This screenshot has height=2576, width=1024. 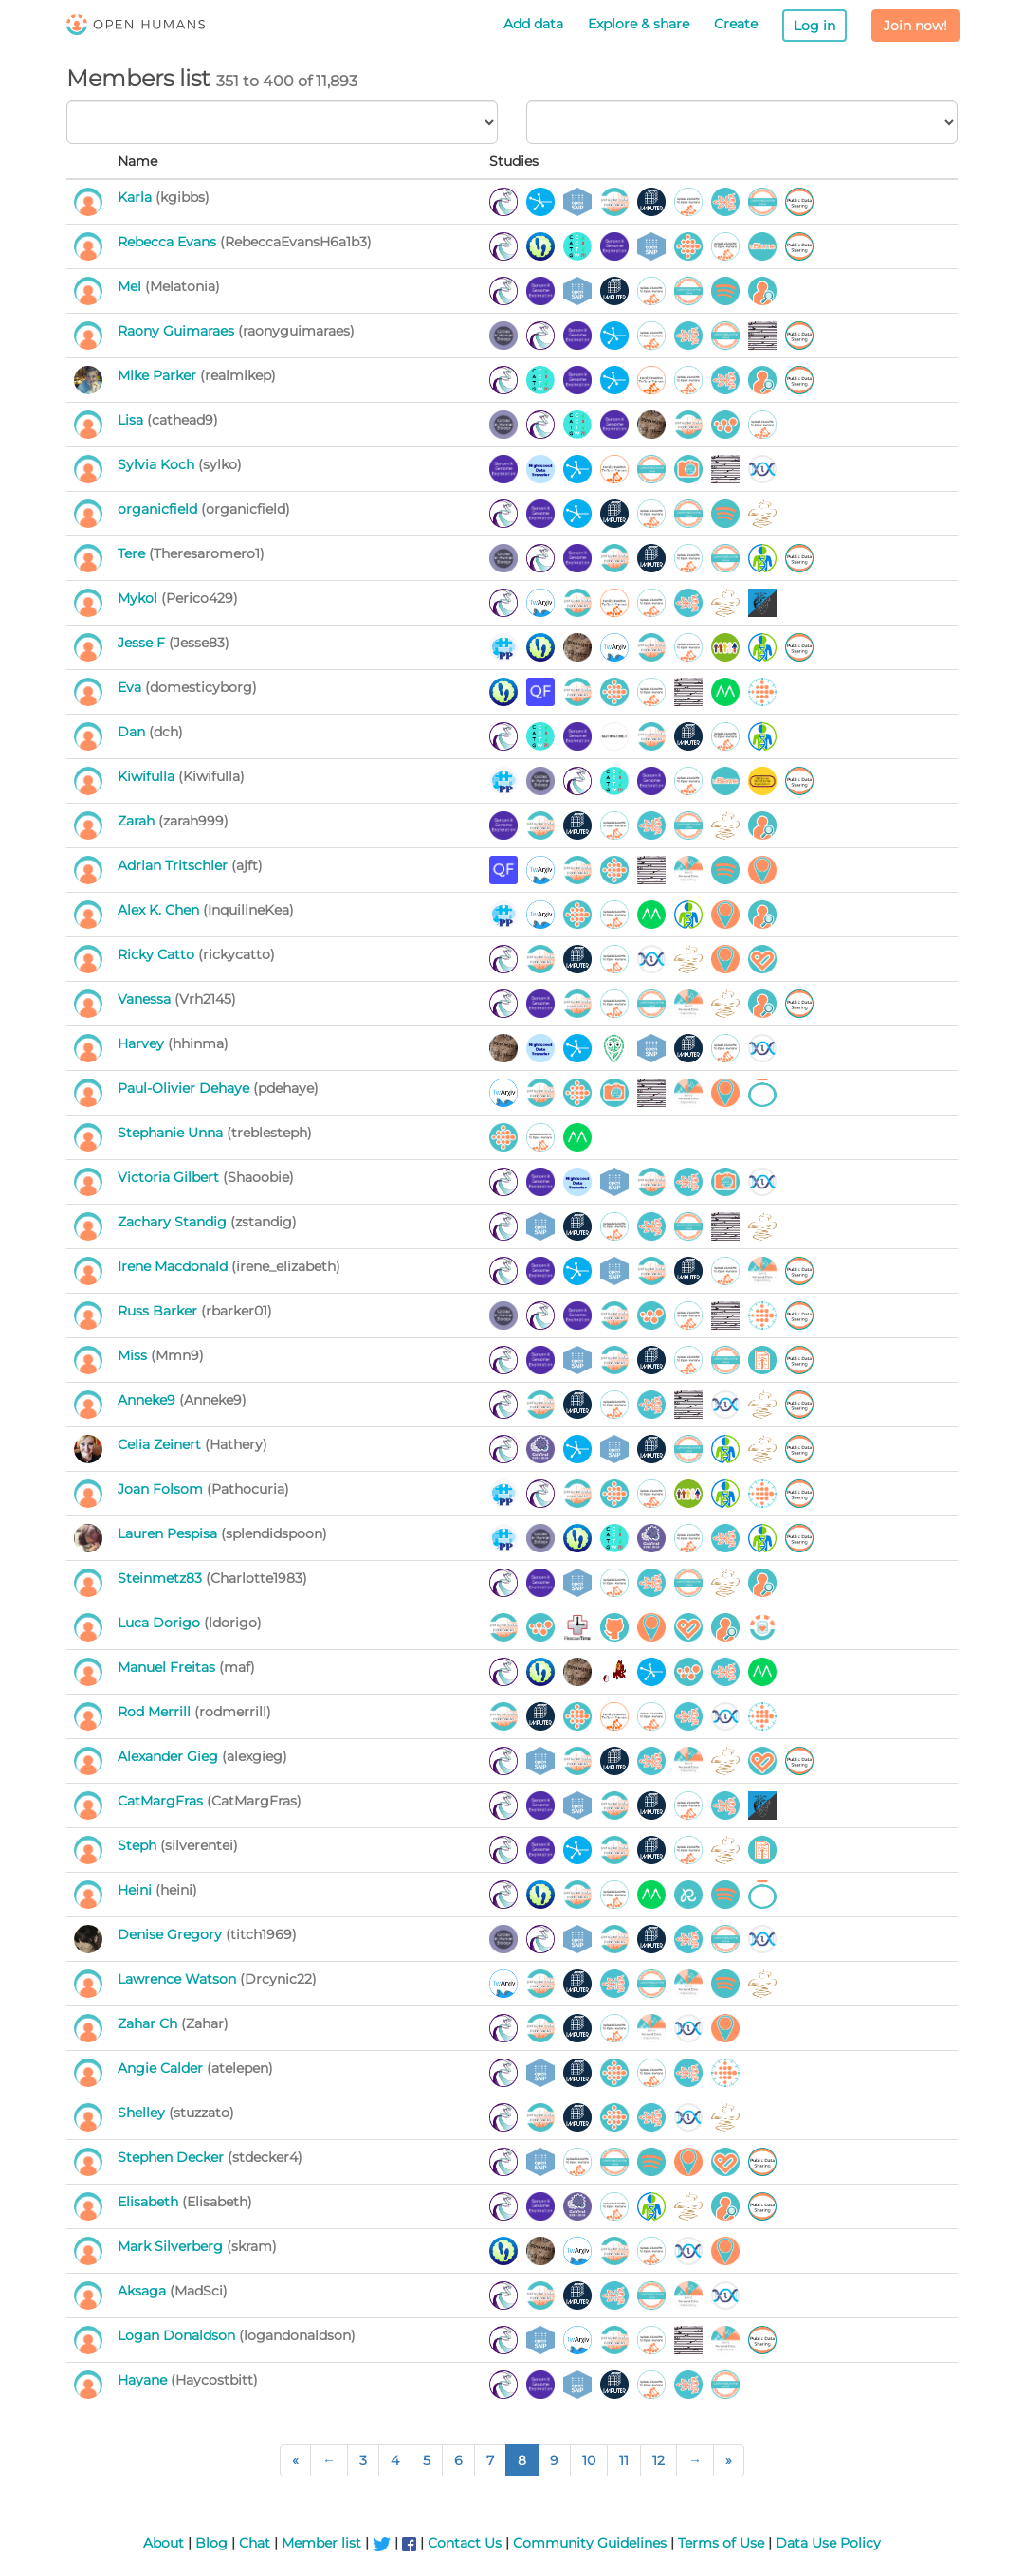 What do you see at coordinates (426, 2460) in the screenshot?
I see `5 [Page 5 of 238]` at bounding box center [426, 2460].